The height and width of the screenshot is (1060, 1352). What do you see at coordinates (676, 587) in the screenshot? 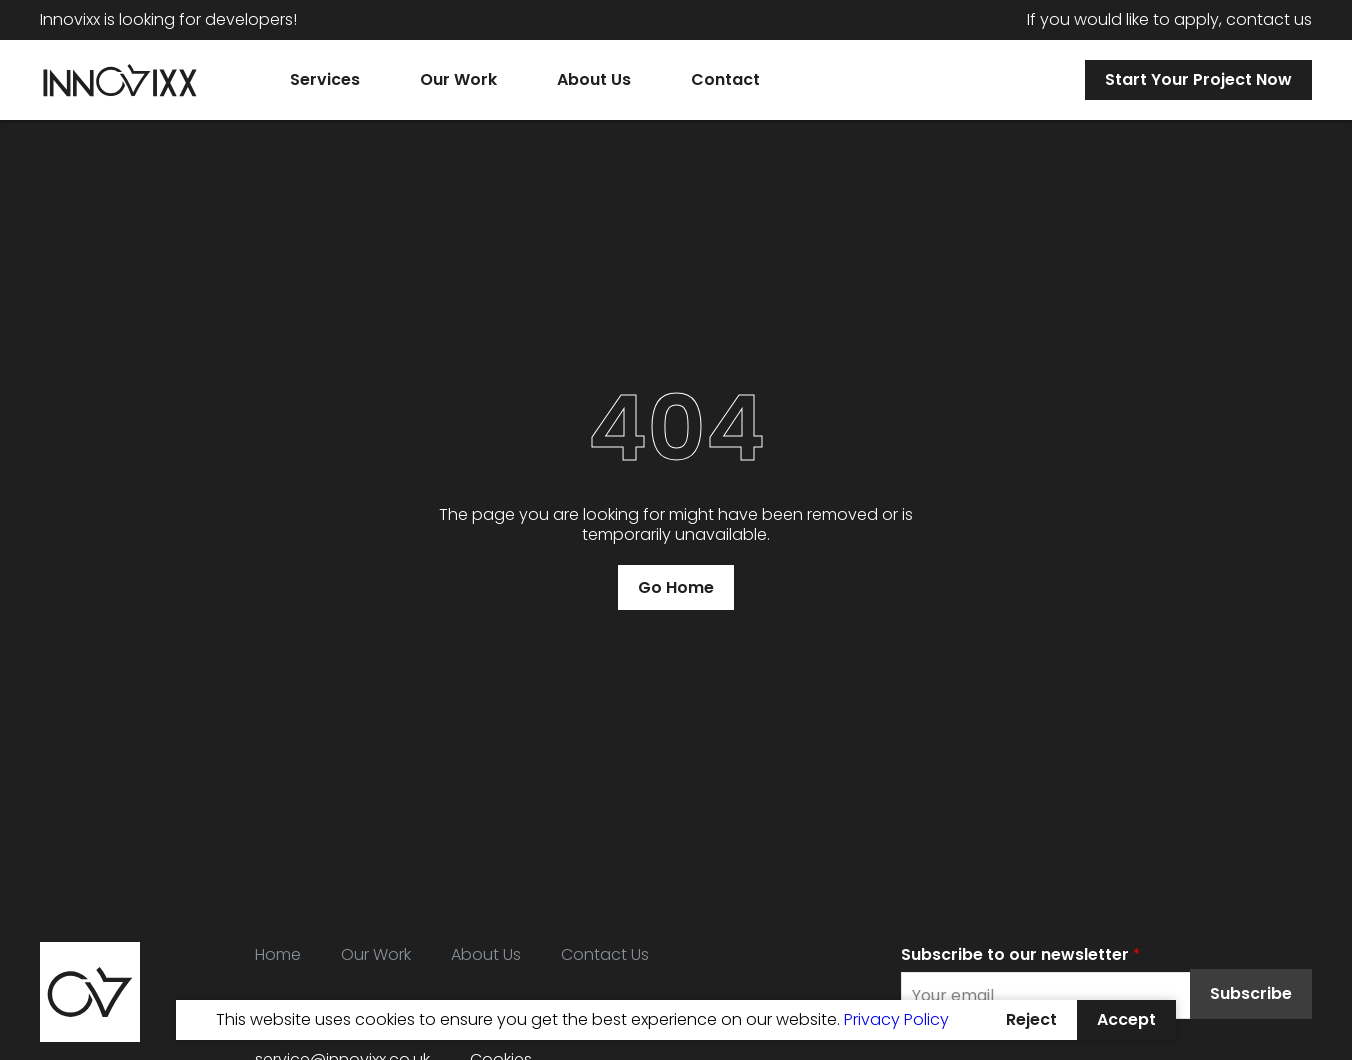
I see `Go Home` at bounding box center [676, 587].